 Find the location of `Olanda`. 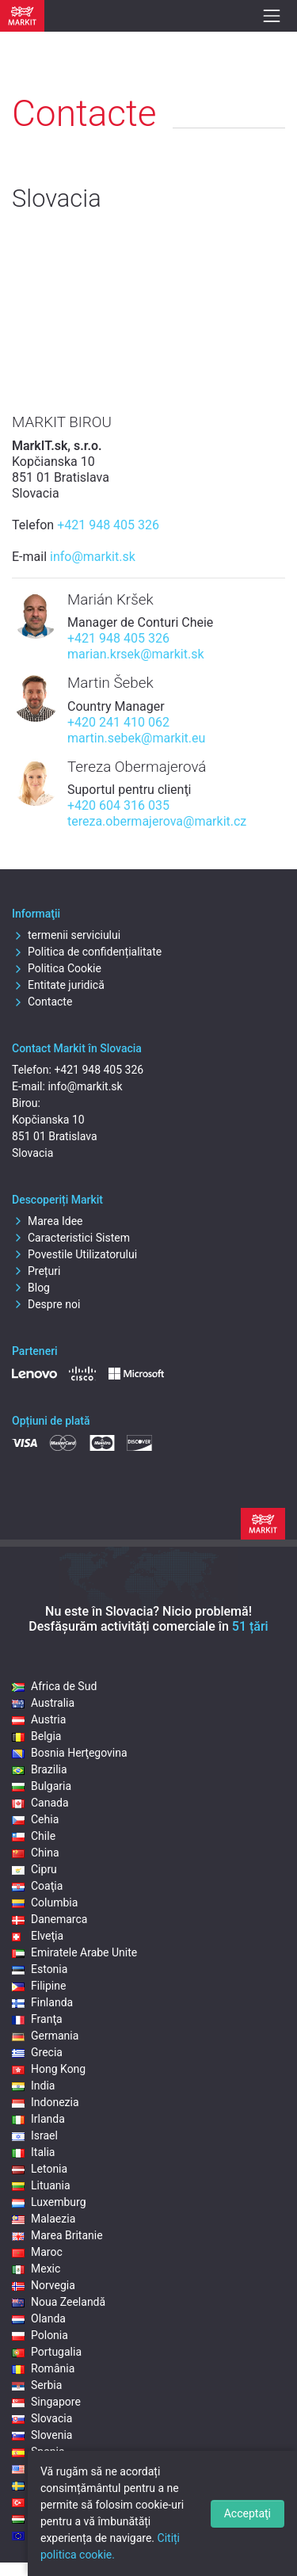

Olanda is located at coordinates (39, 2318).